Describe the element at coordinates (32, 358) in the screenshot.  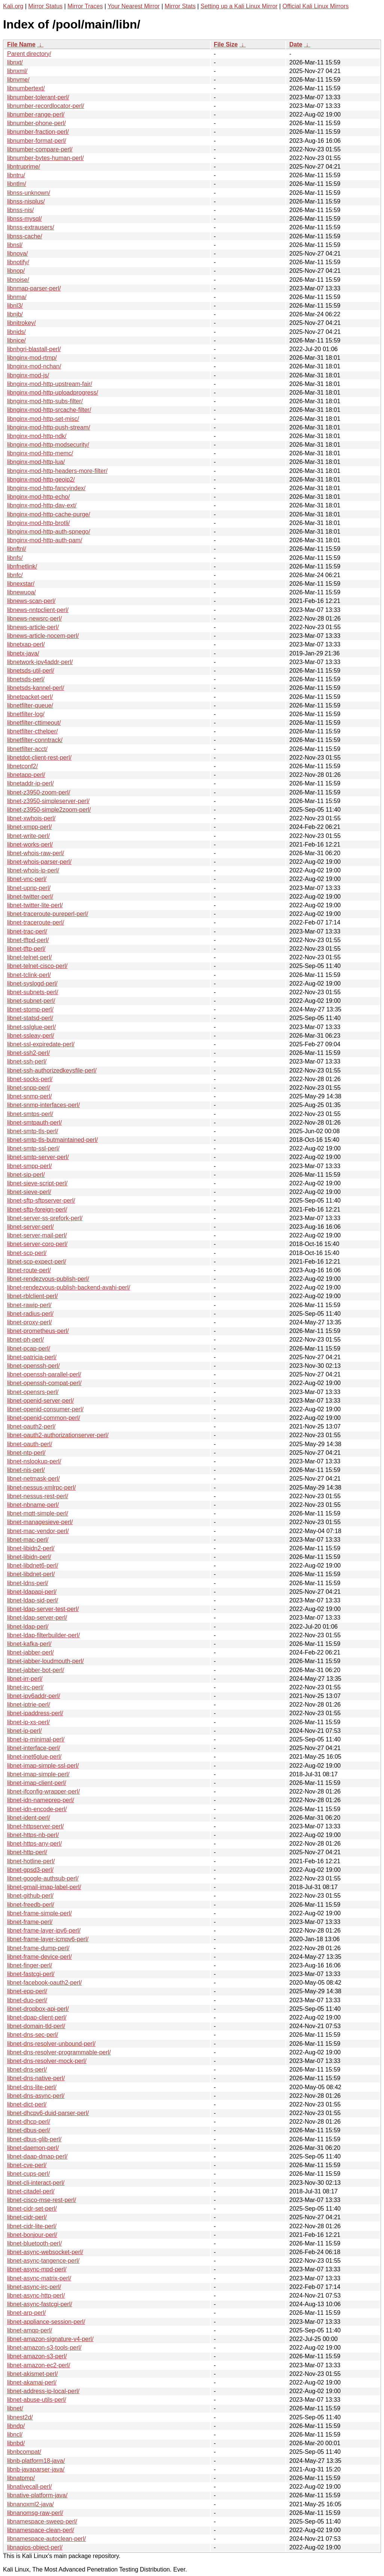
I see `libnginx-mod-rtmp/` at that location.